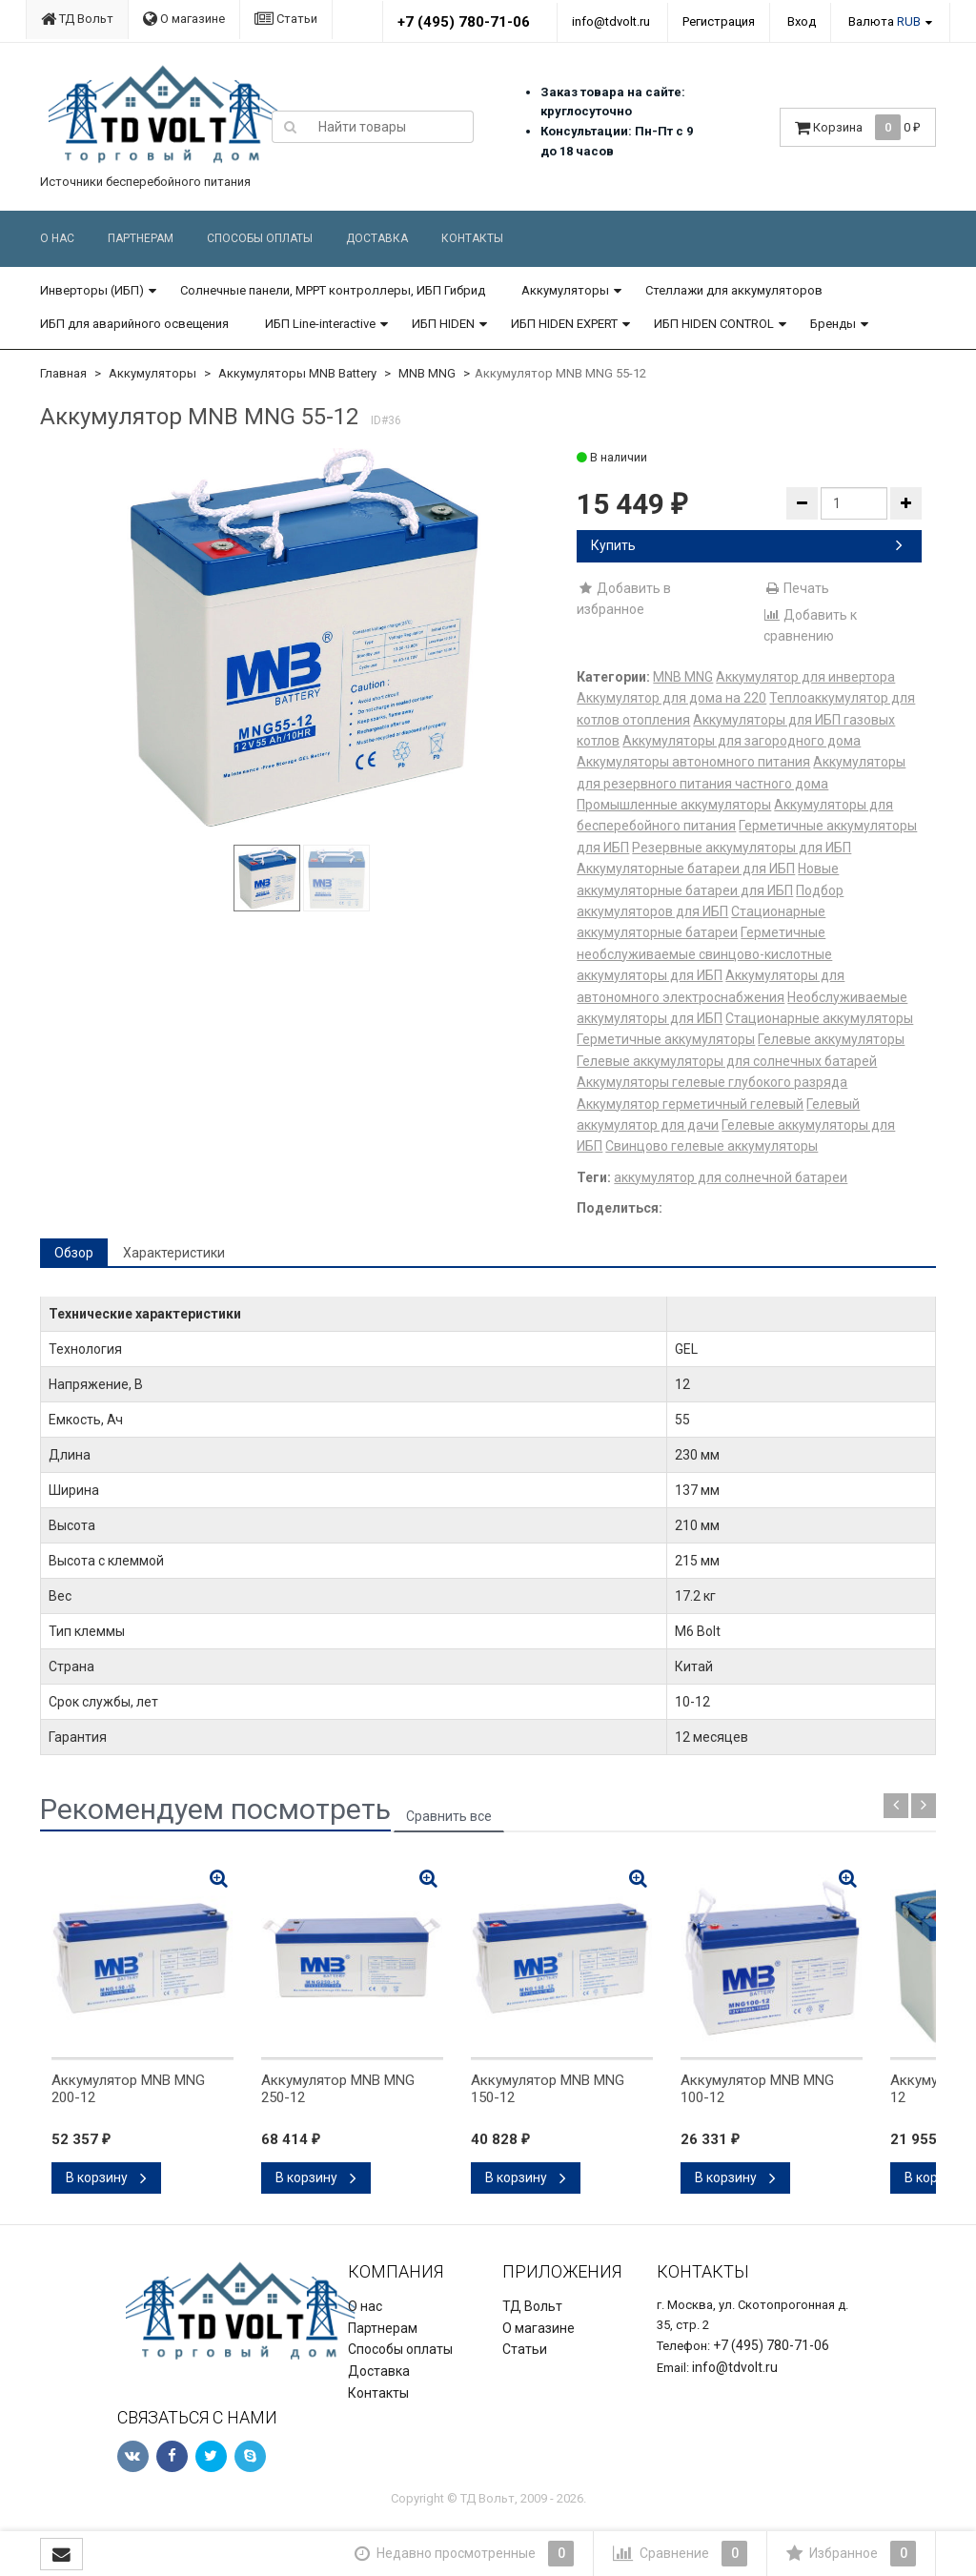 Image resolution: width=976 pixels, height=2576 pixels. Describe the element at coordinates (427, 373) in the screenshot. I see `MNB MNG` at that location.